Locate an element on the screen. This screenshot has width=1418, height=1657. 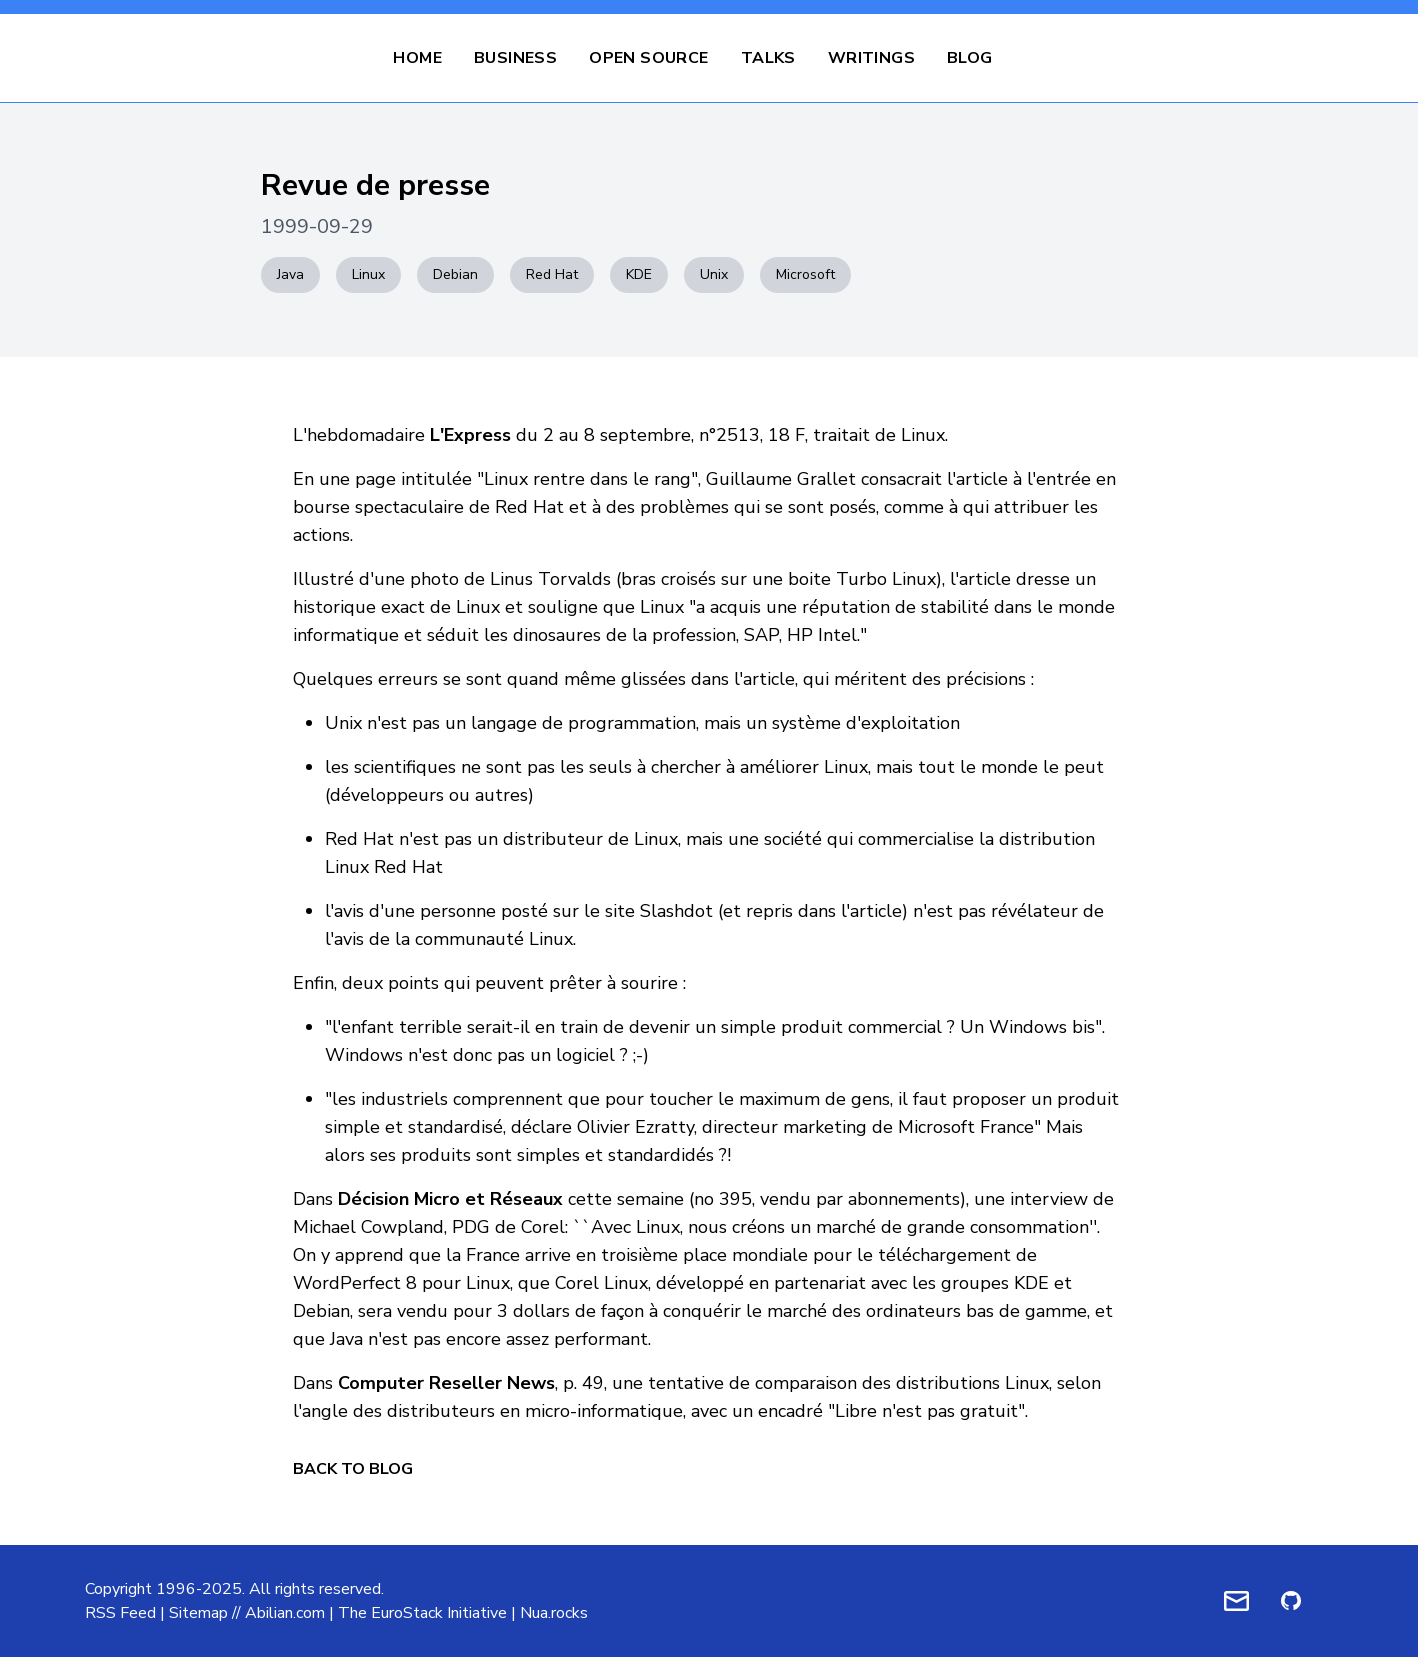
Sitemap is located at coordinates (198, 1613).